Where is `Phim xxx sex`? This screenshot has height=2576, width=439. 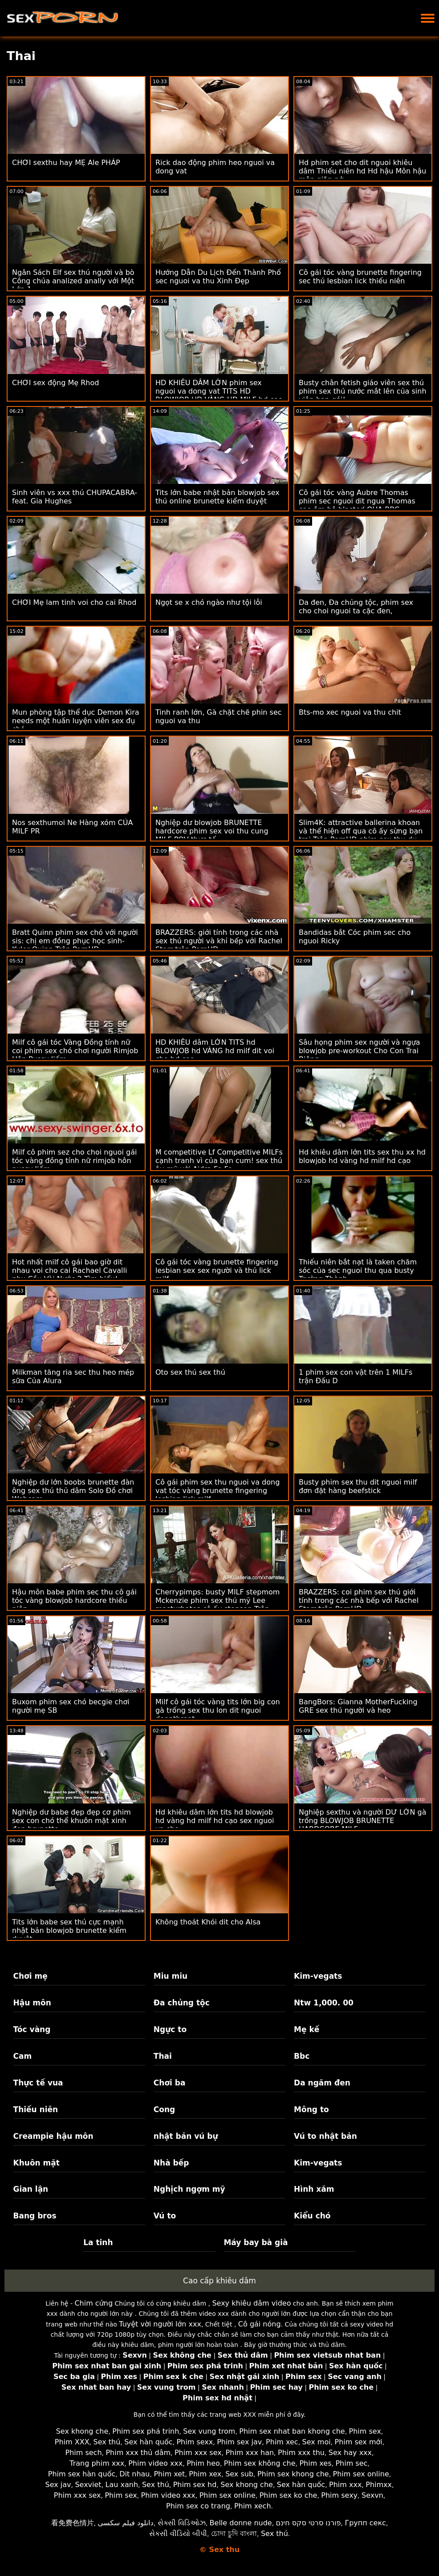 Phim xxx sex is located at coordinates (198, 2452).